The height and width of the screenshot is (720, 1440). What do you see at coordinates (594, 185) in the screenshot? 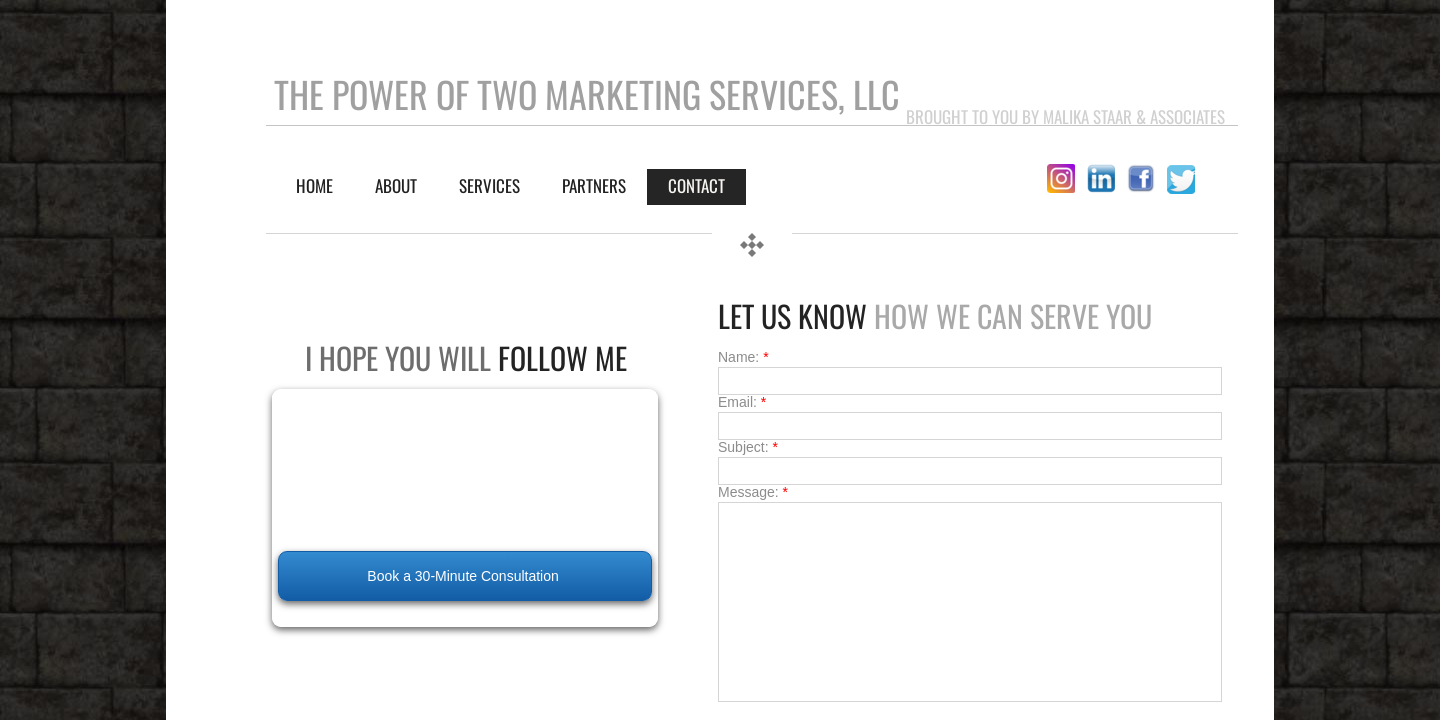
I see `Partners` at bounding box center [594, 185].